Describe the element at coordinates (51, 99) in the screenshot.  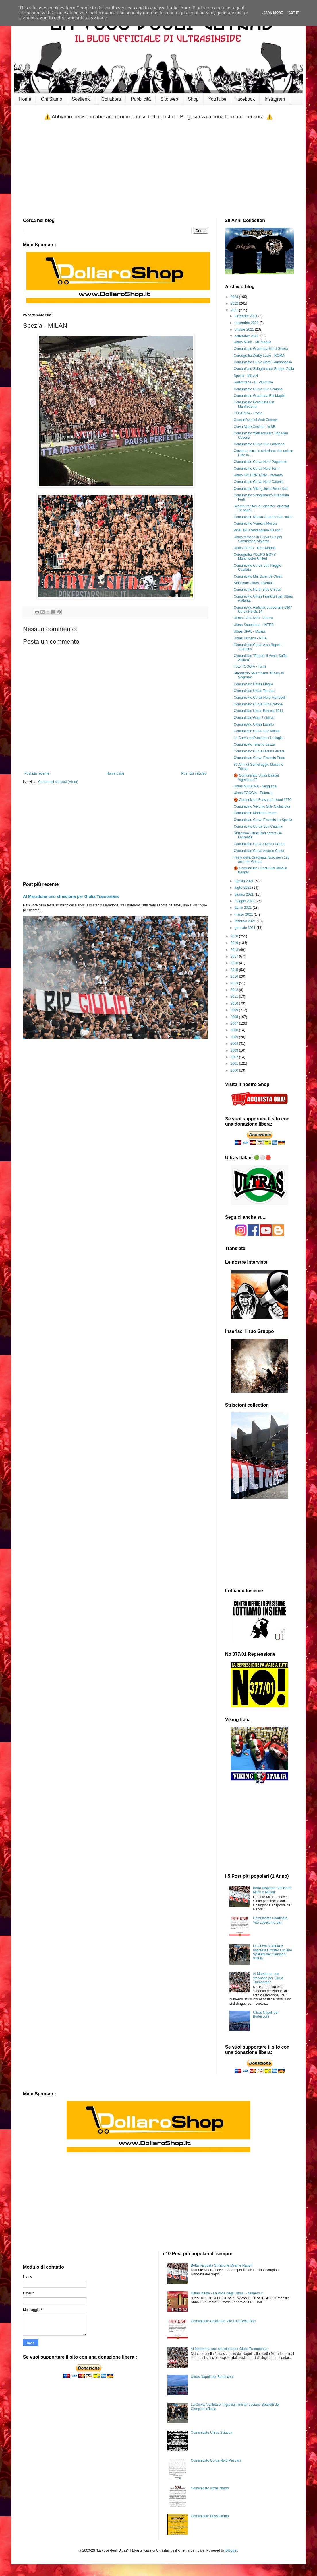
I see `Chi Siamo` at that location.